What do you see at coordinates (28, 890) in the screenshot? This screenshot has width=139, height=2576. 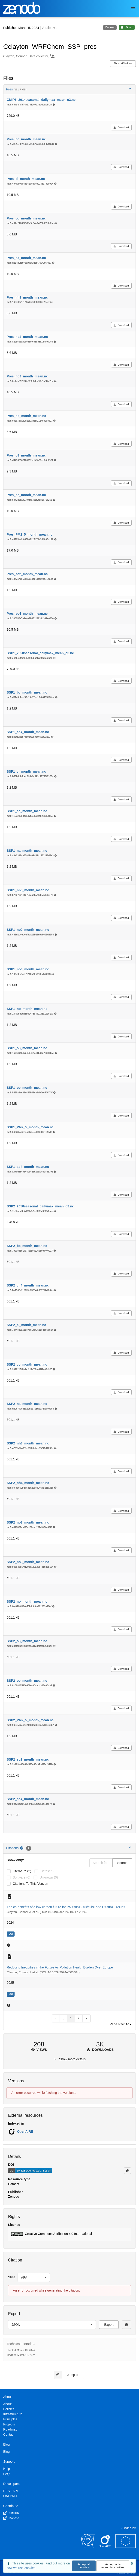 I see `SSP1_nh3_month_mean.nc` at bounding box center [28, 890].